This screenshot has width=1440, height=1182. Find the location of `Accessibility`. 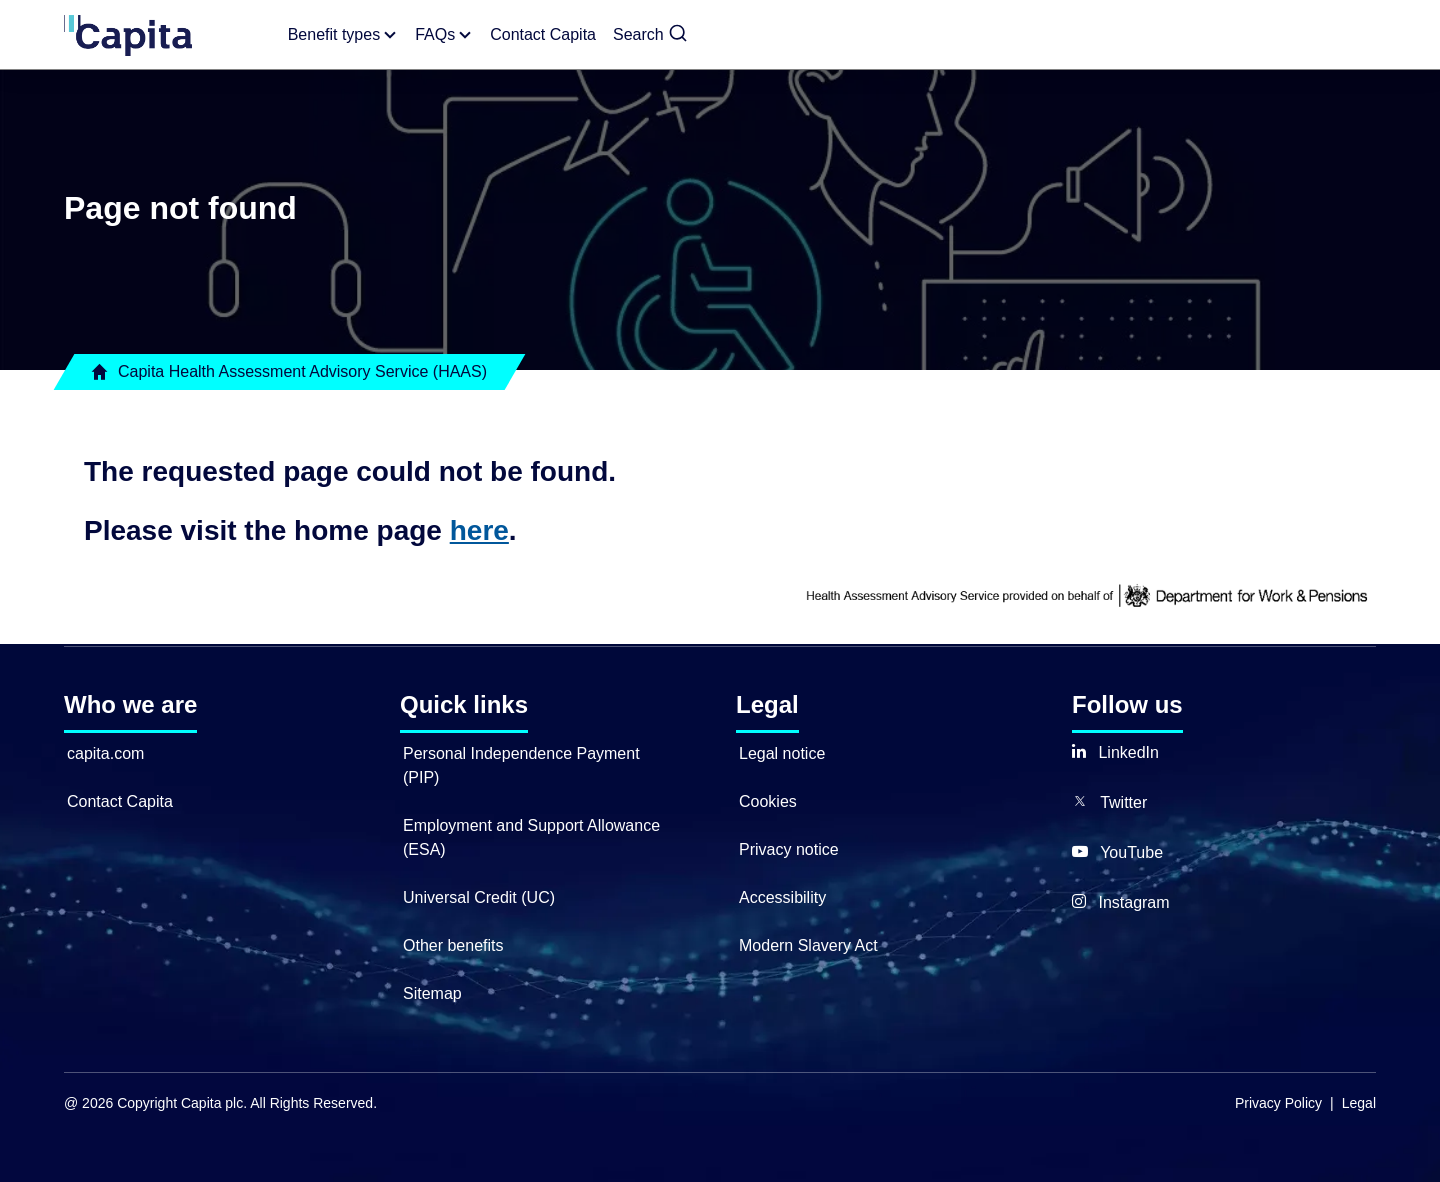

Accessibility is located at coordinates (782, 897).